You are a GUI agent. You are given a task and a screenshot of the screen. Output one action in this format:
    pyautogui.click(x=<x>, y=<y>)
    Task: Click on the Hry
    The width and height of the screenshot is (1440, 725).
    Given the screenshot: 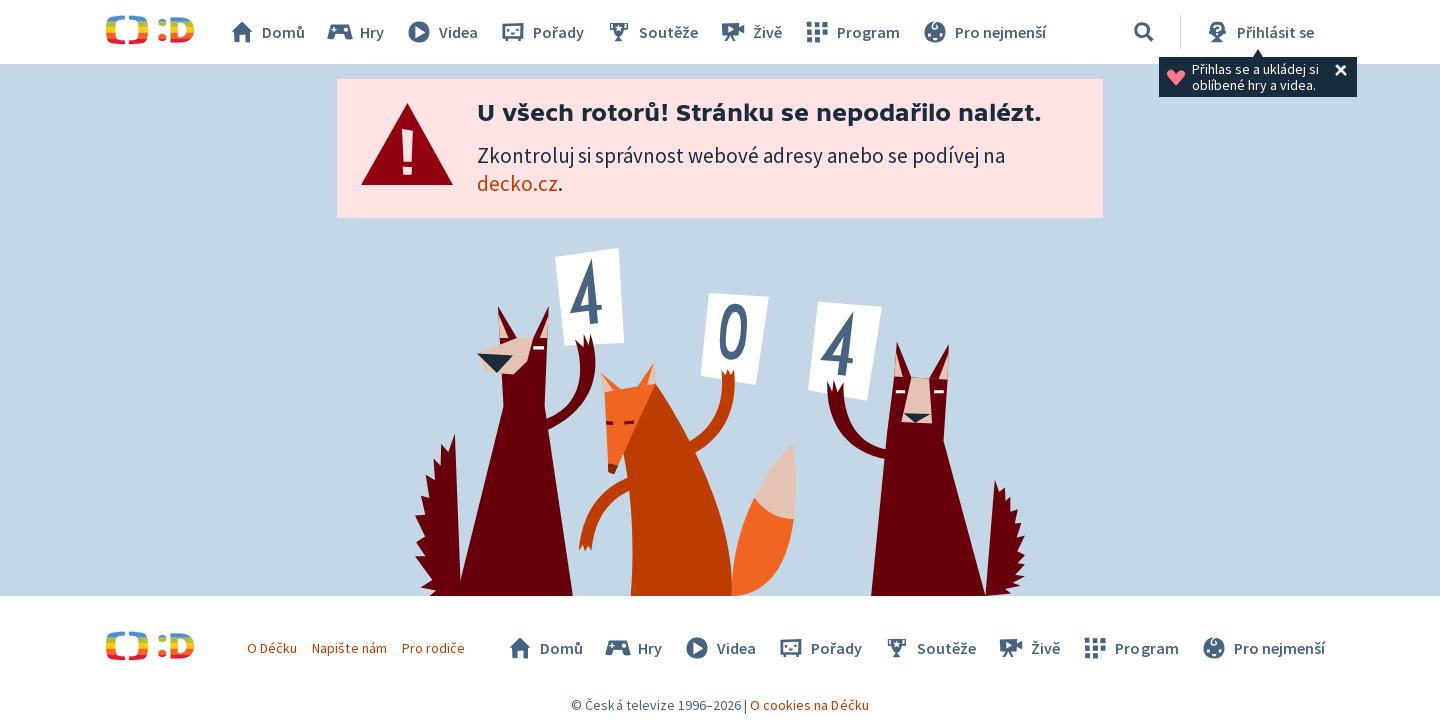 What is the action you would take?
    pyautogui.click(x=354, y=32)
    